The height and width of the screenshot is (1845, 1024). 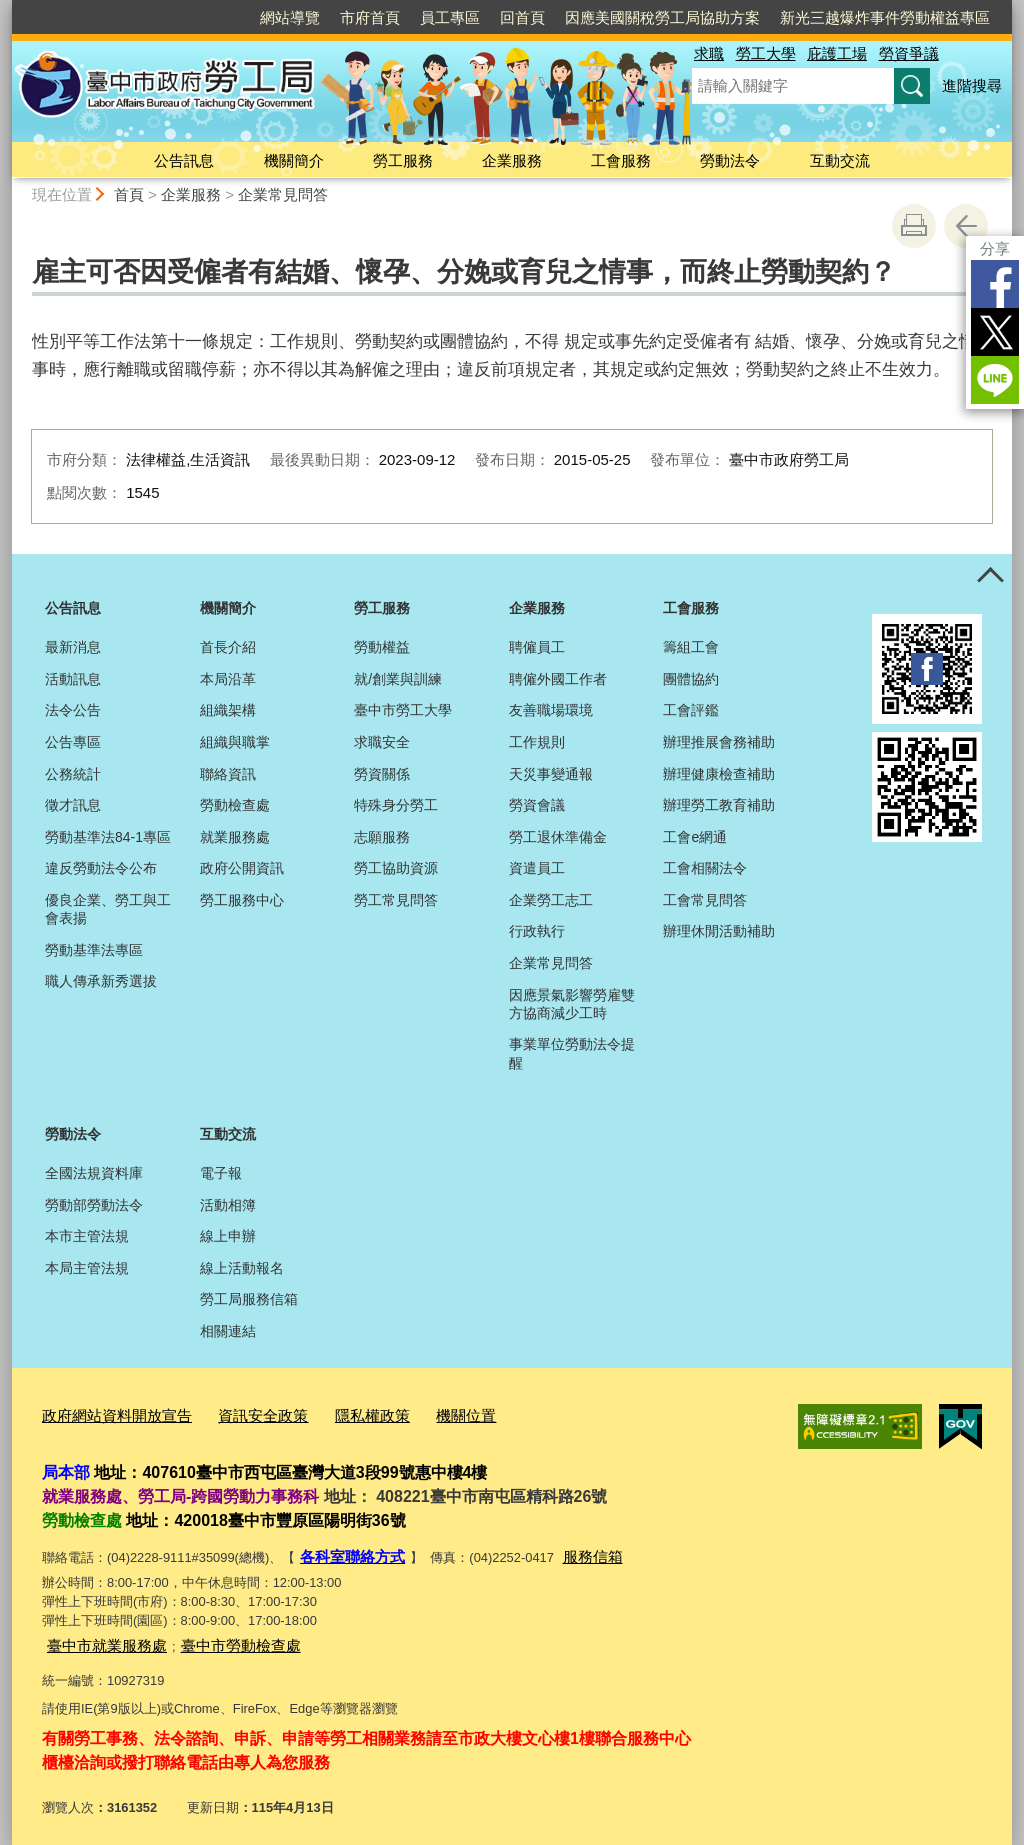 I want to click on 回首頁, so click(x=522, y=17).